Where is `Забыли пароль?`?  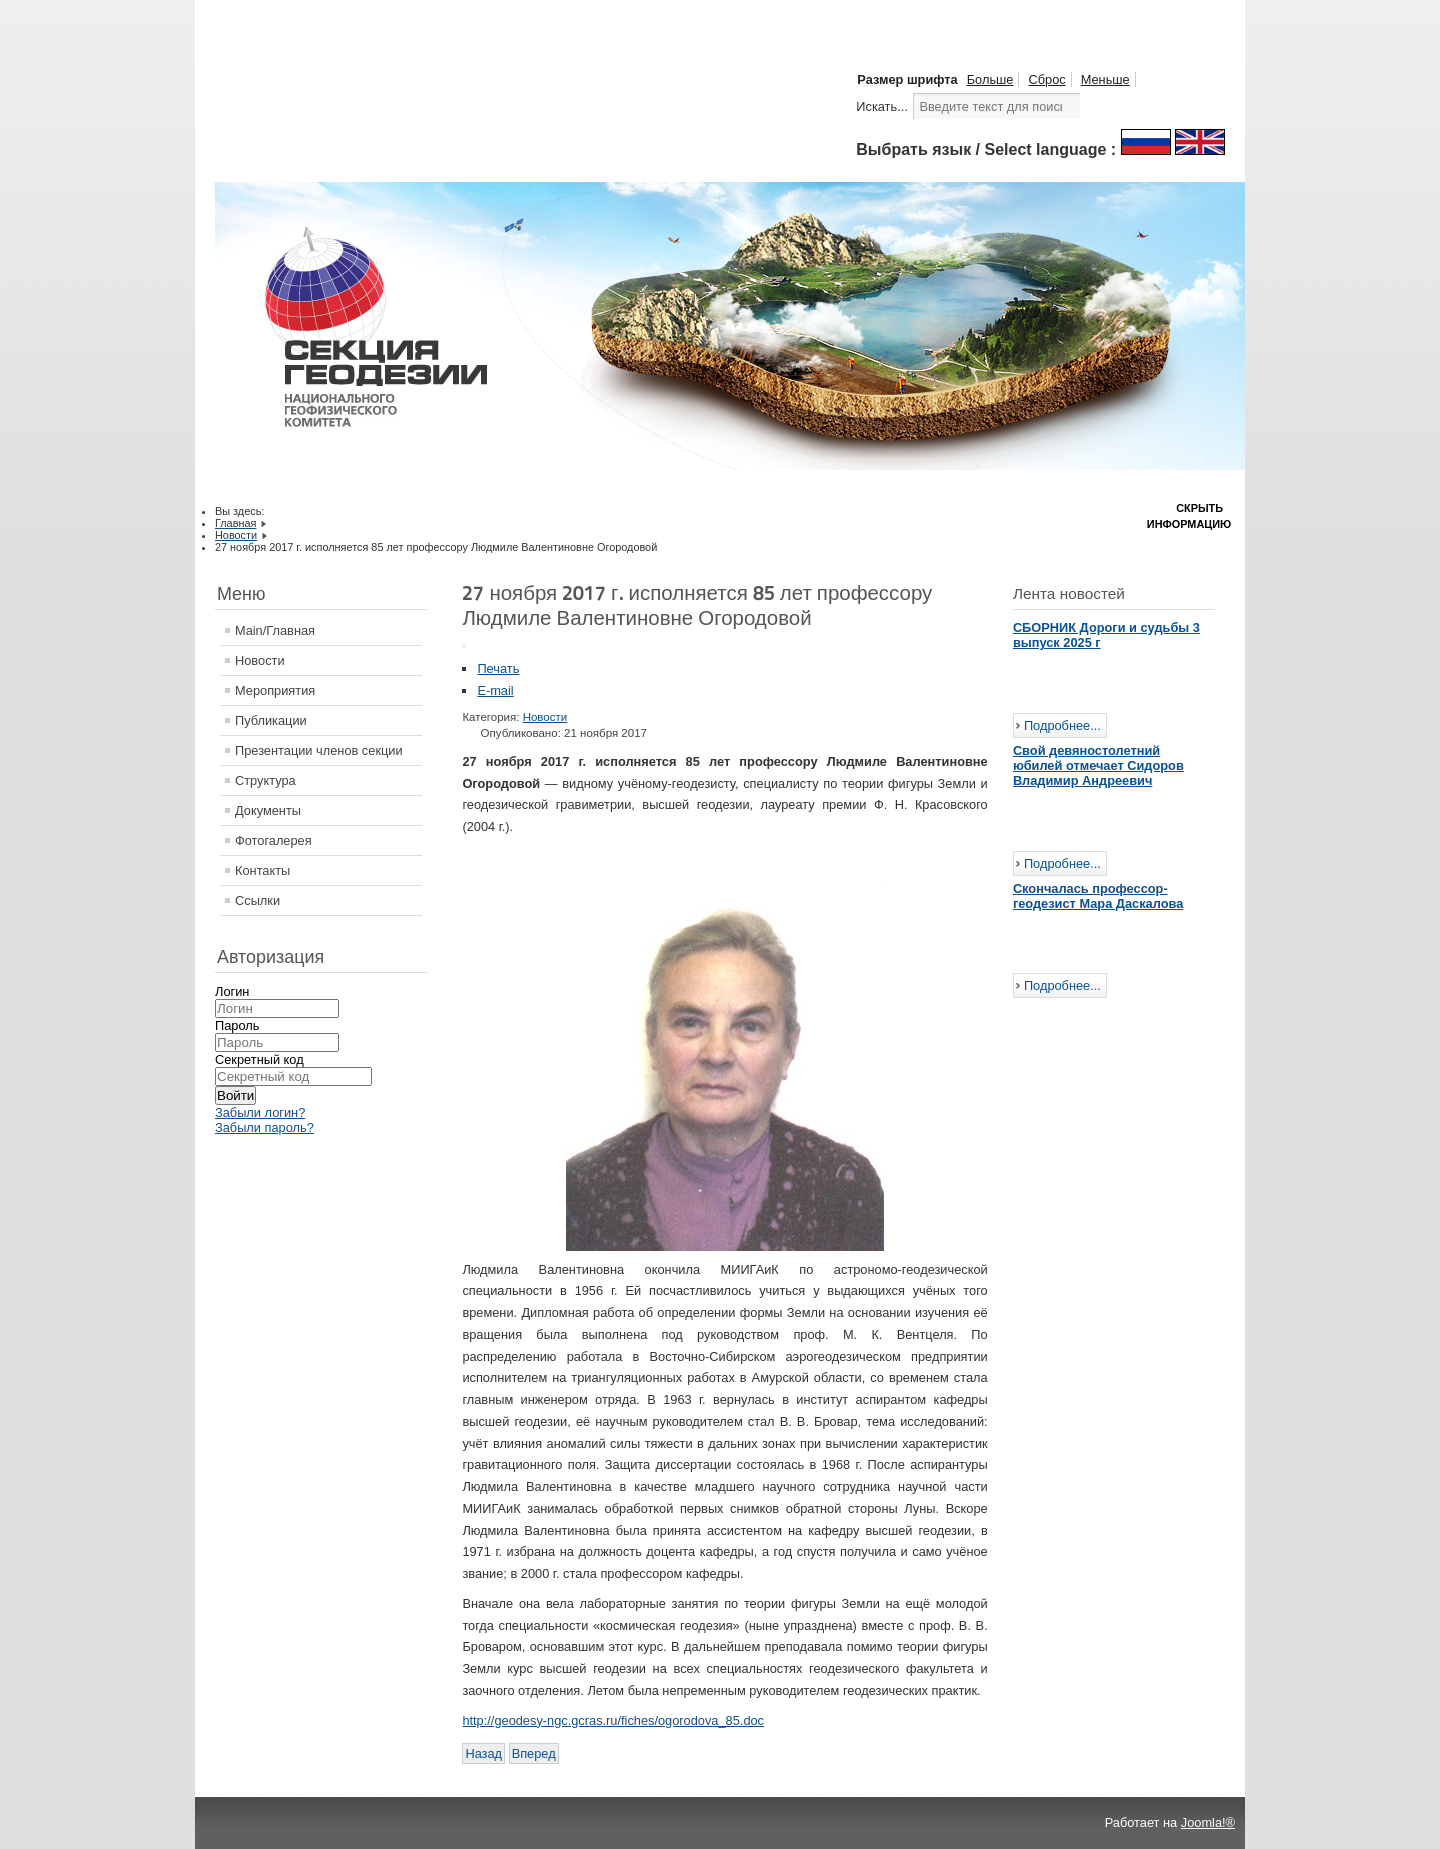
Забыли пароль? is located at coordinates (264, 1127).